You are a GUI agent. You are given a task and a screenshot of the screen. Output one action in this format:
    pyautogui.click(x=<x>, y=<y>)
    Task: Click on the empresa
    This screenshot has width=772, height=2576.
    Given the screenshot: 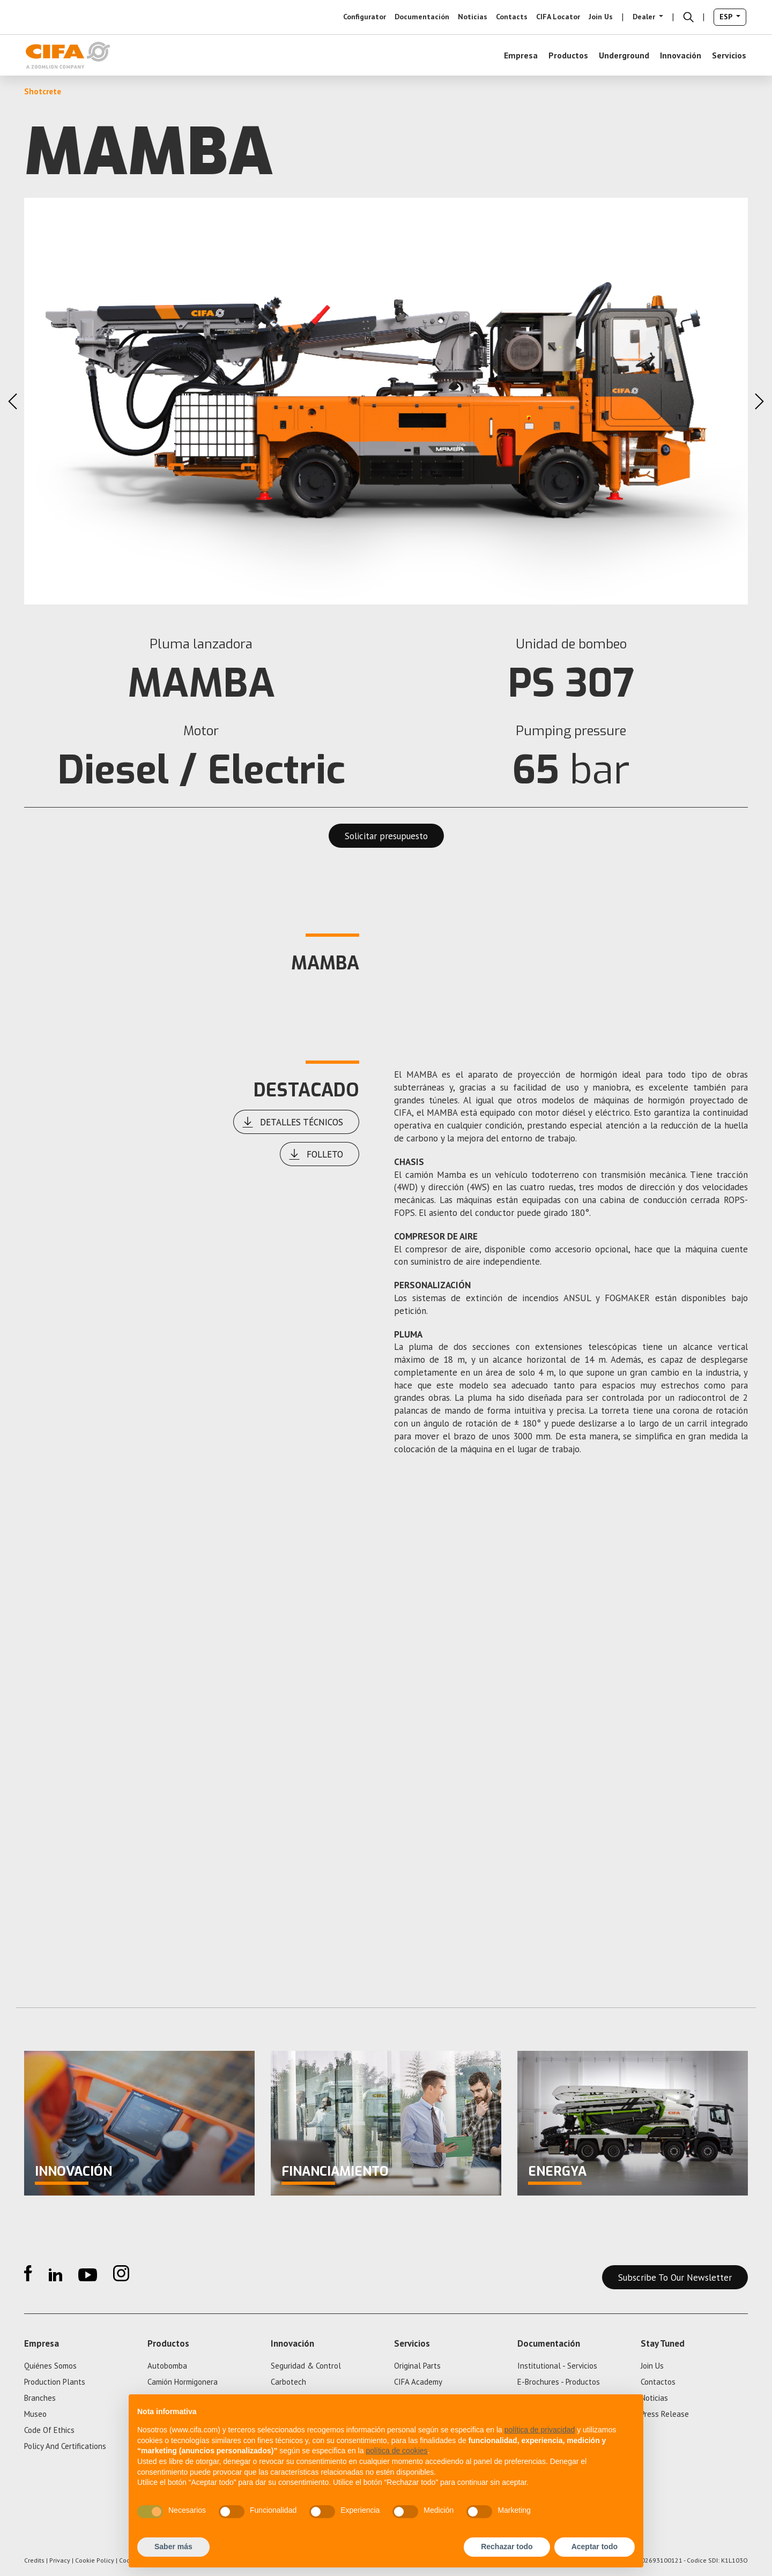 What is the action you would take?
    pyautogui.click(x=521, y=55)
    